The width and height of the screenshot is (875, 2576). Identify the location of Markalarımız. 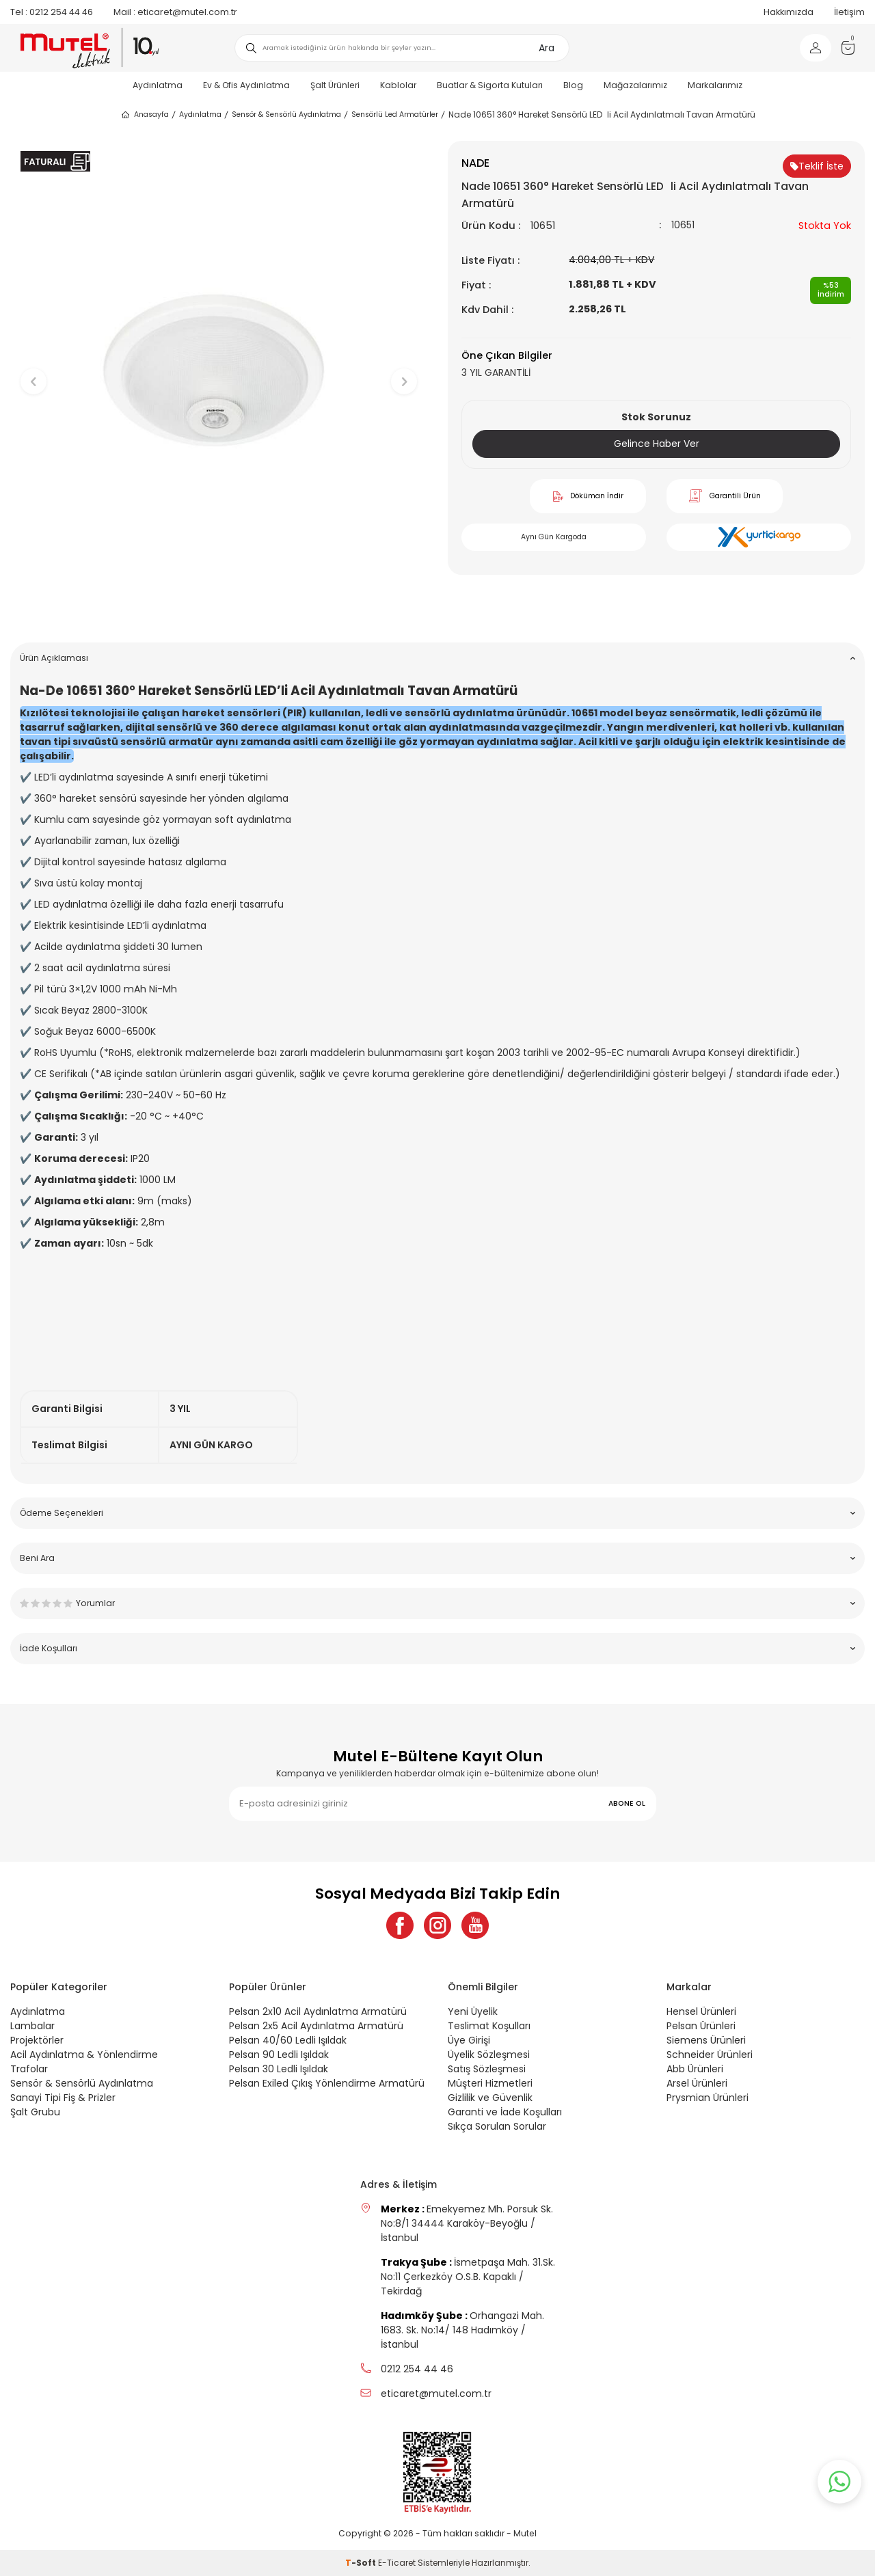
(715, 85).